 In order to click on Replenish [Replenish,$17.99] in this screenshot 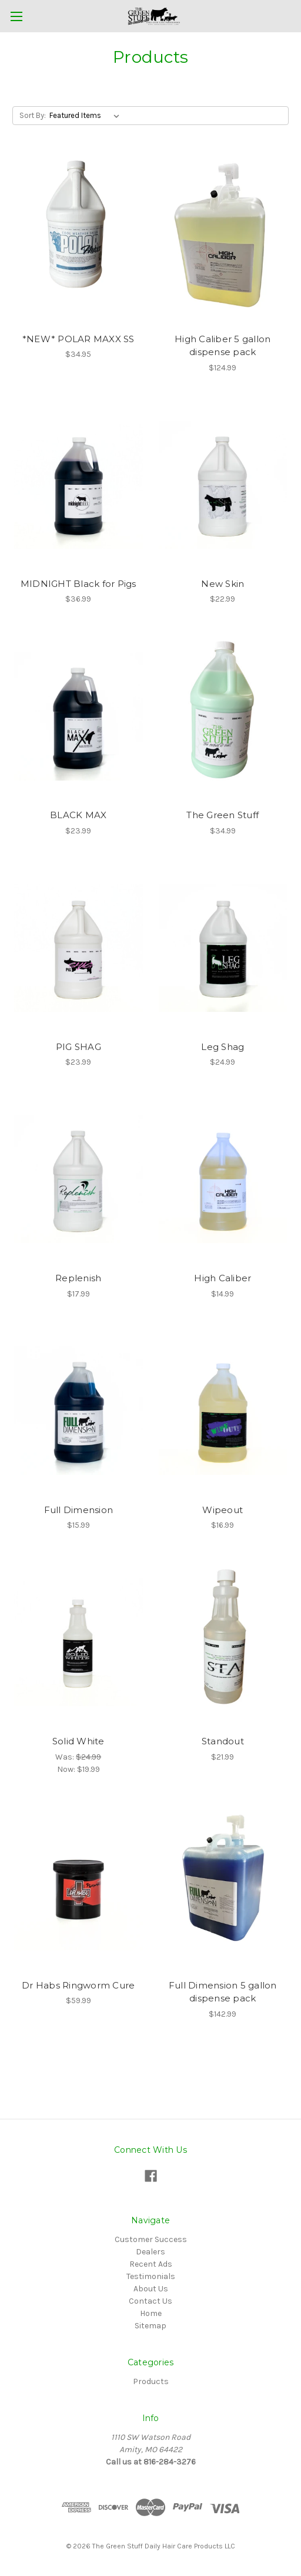, I will do `click(78, 1278)`.